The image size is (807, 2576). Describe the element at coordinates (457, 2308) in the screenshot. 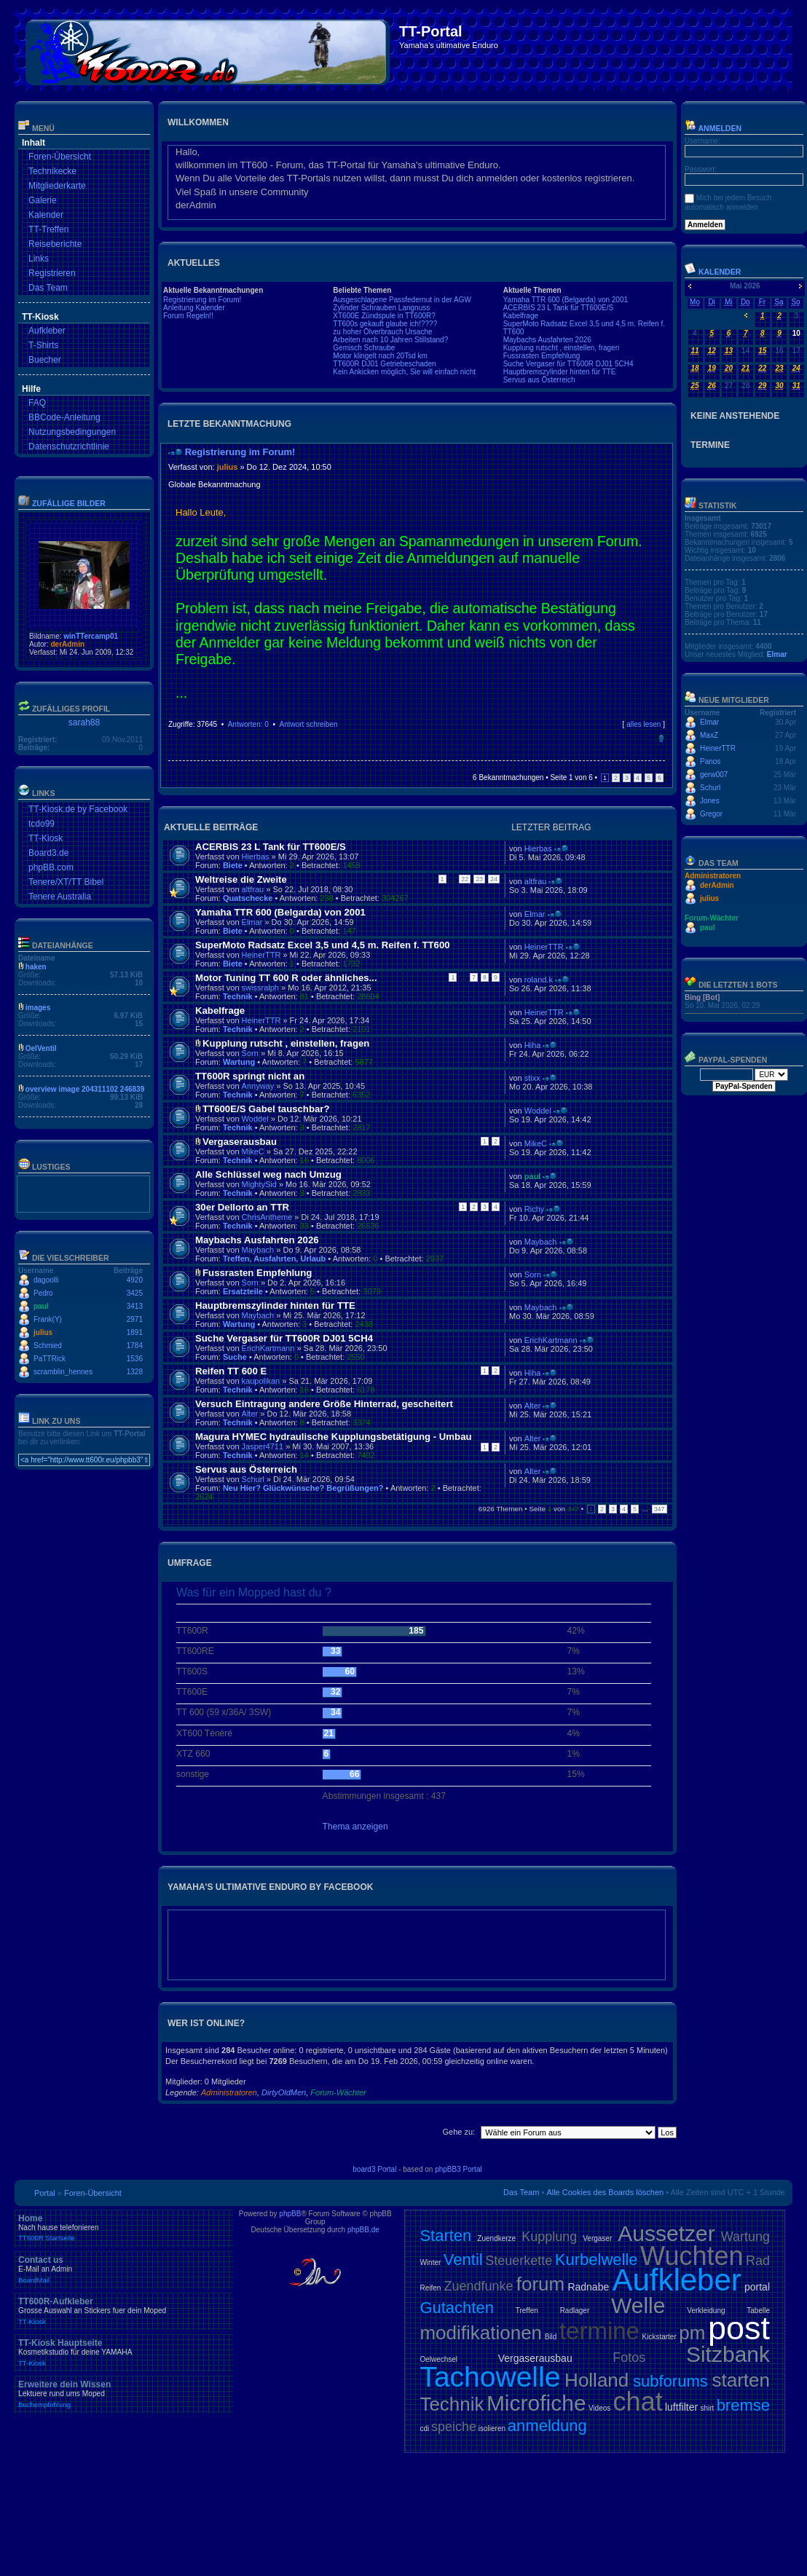

I see `Gutachten` at that location.